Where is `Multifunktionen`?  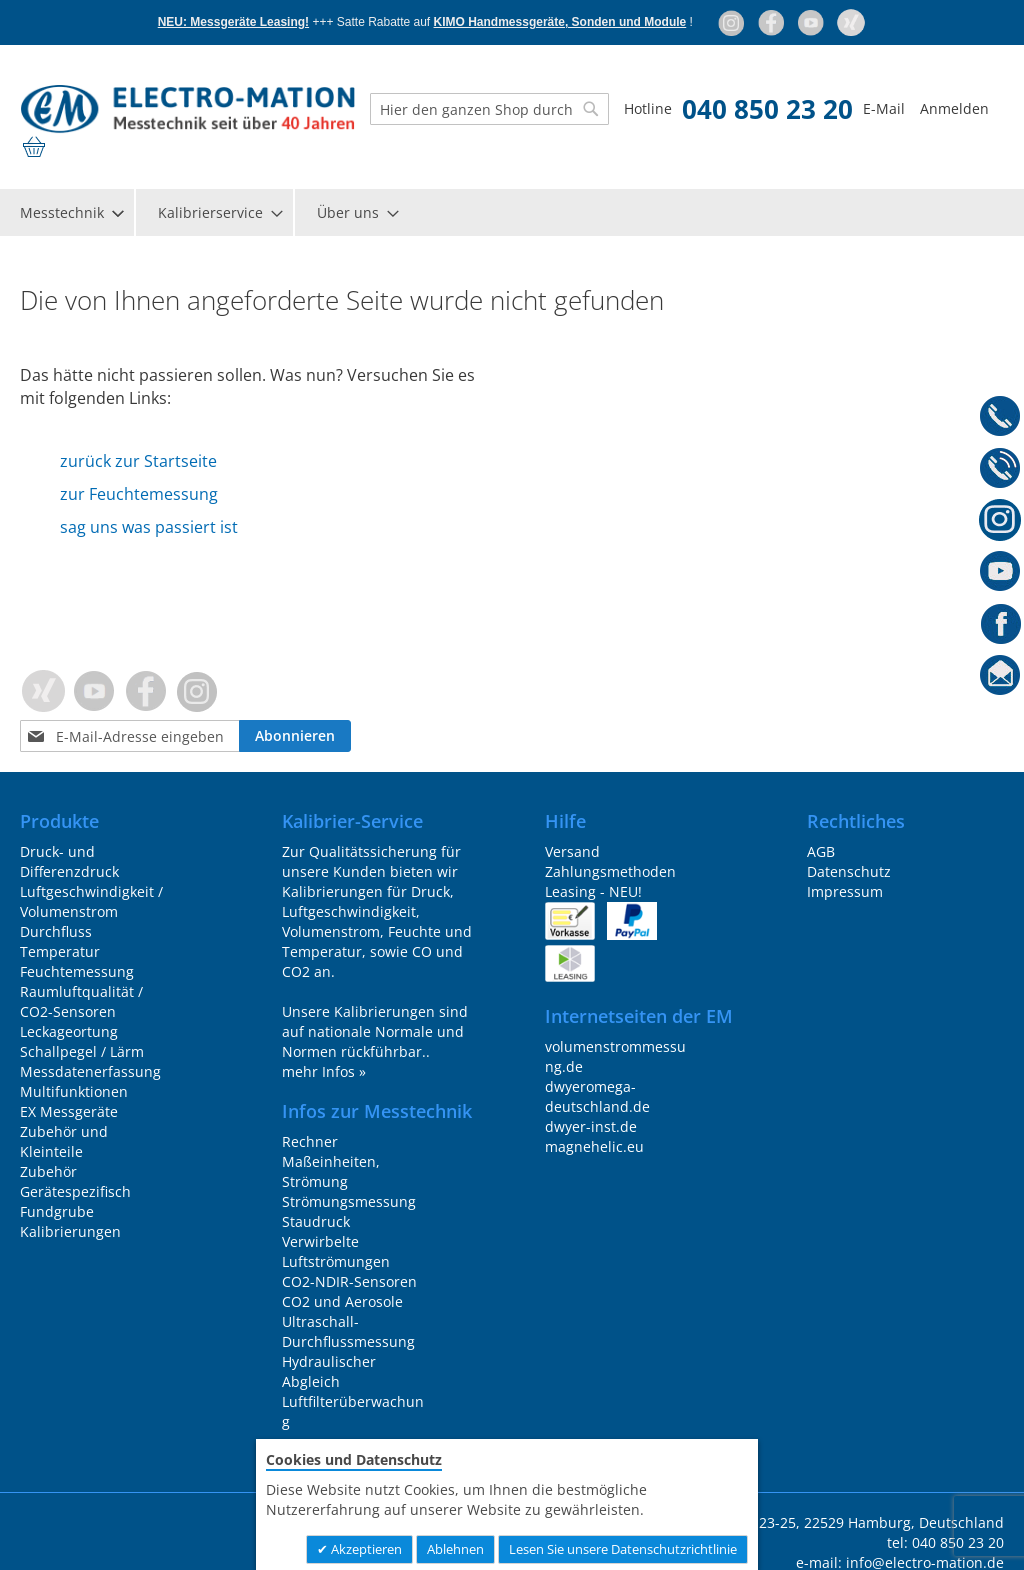 Multifunktionen is located at coordinates (74, 1091).